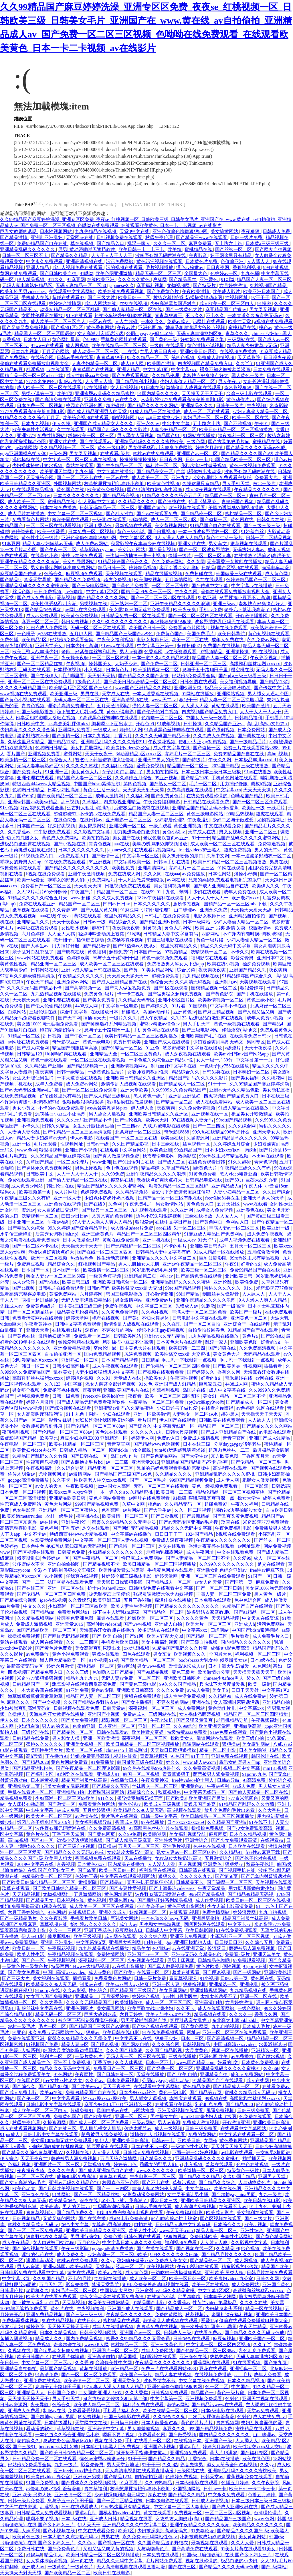 The image size is (293, 2576). What do you see at coordinates (152, 507) in the screenshot?
I see `亚洲国产黄色` at bounding box center [152, 507].